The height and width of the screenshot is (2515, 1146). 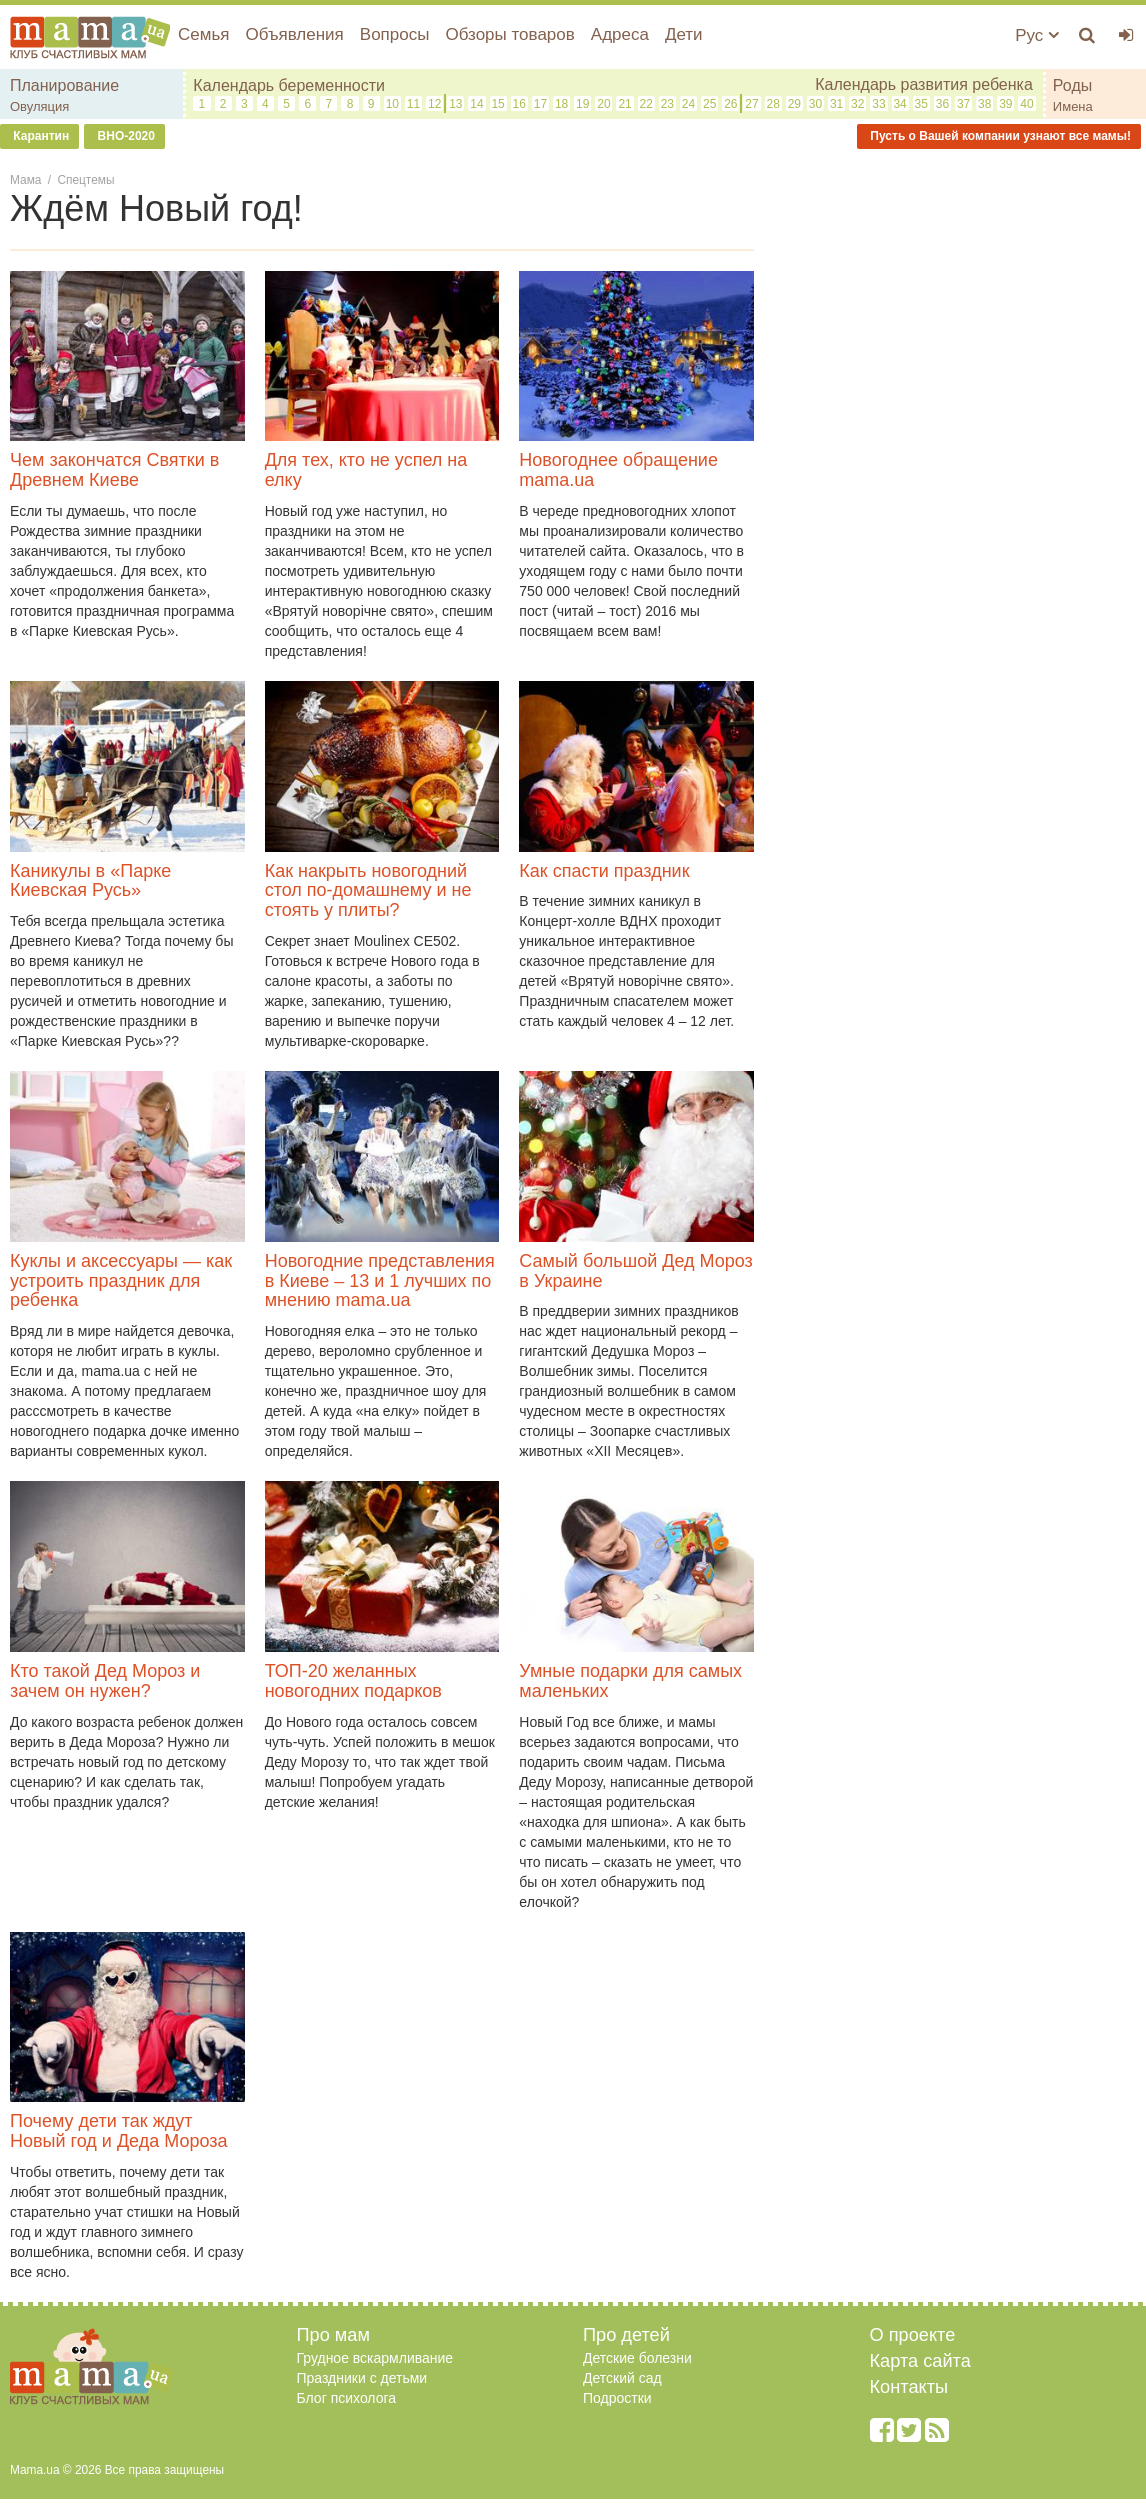 What do you see at coordinates (635, 1271) in the screenshot?
I see `Самый большой Дед Мороз в Украине` at bounding box center [635, 1271].